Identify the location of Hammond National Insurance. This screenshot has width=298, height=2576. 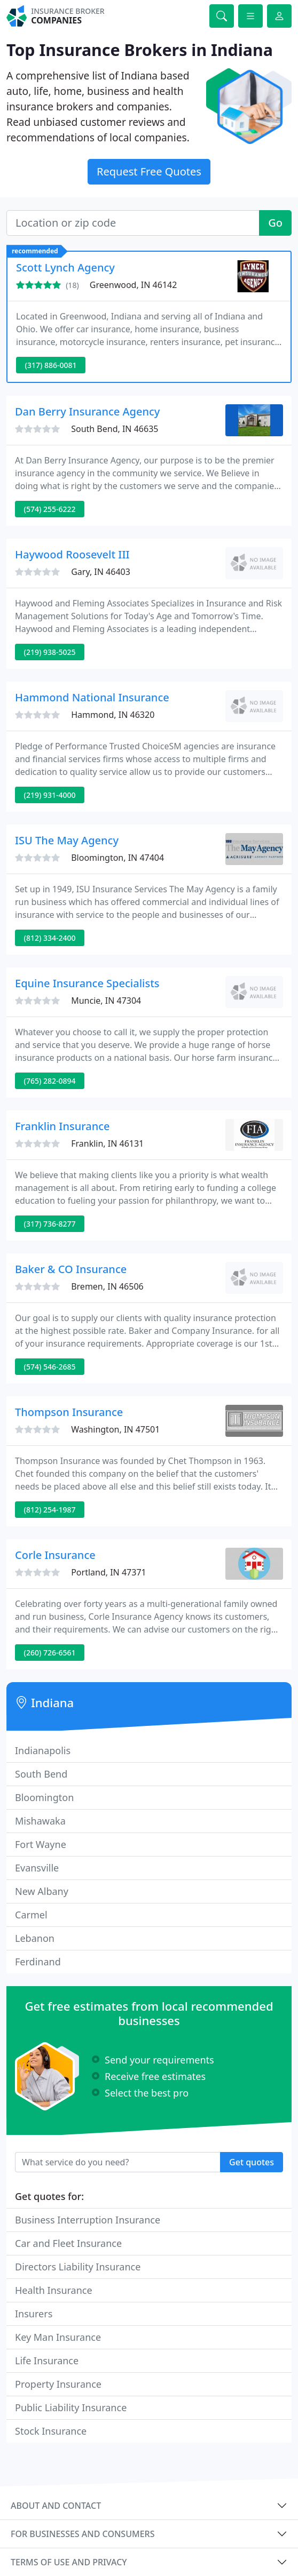
(92, 697).